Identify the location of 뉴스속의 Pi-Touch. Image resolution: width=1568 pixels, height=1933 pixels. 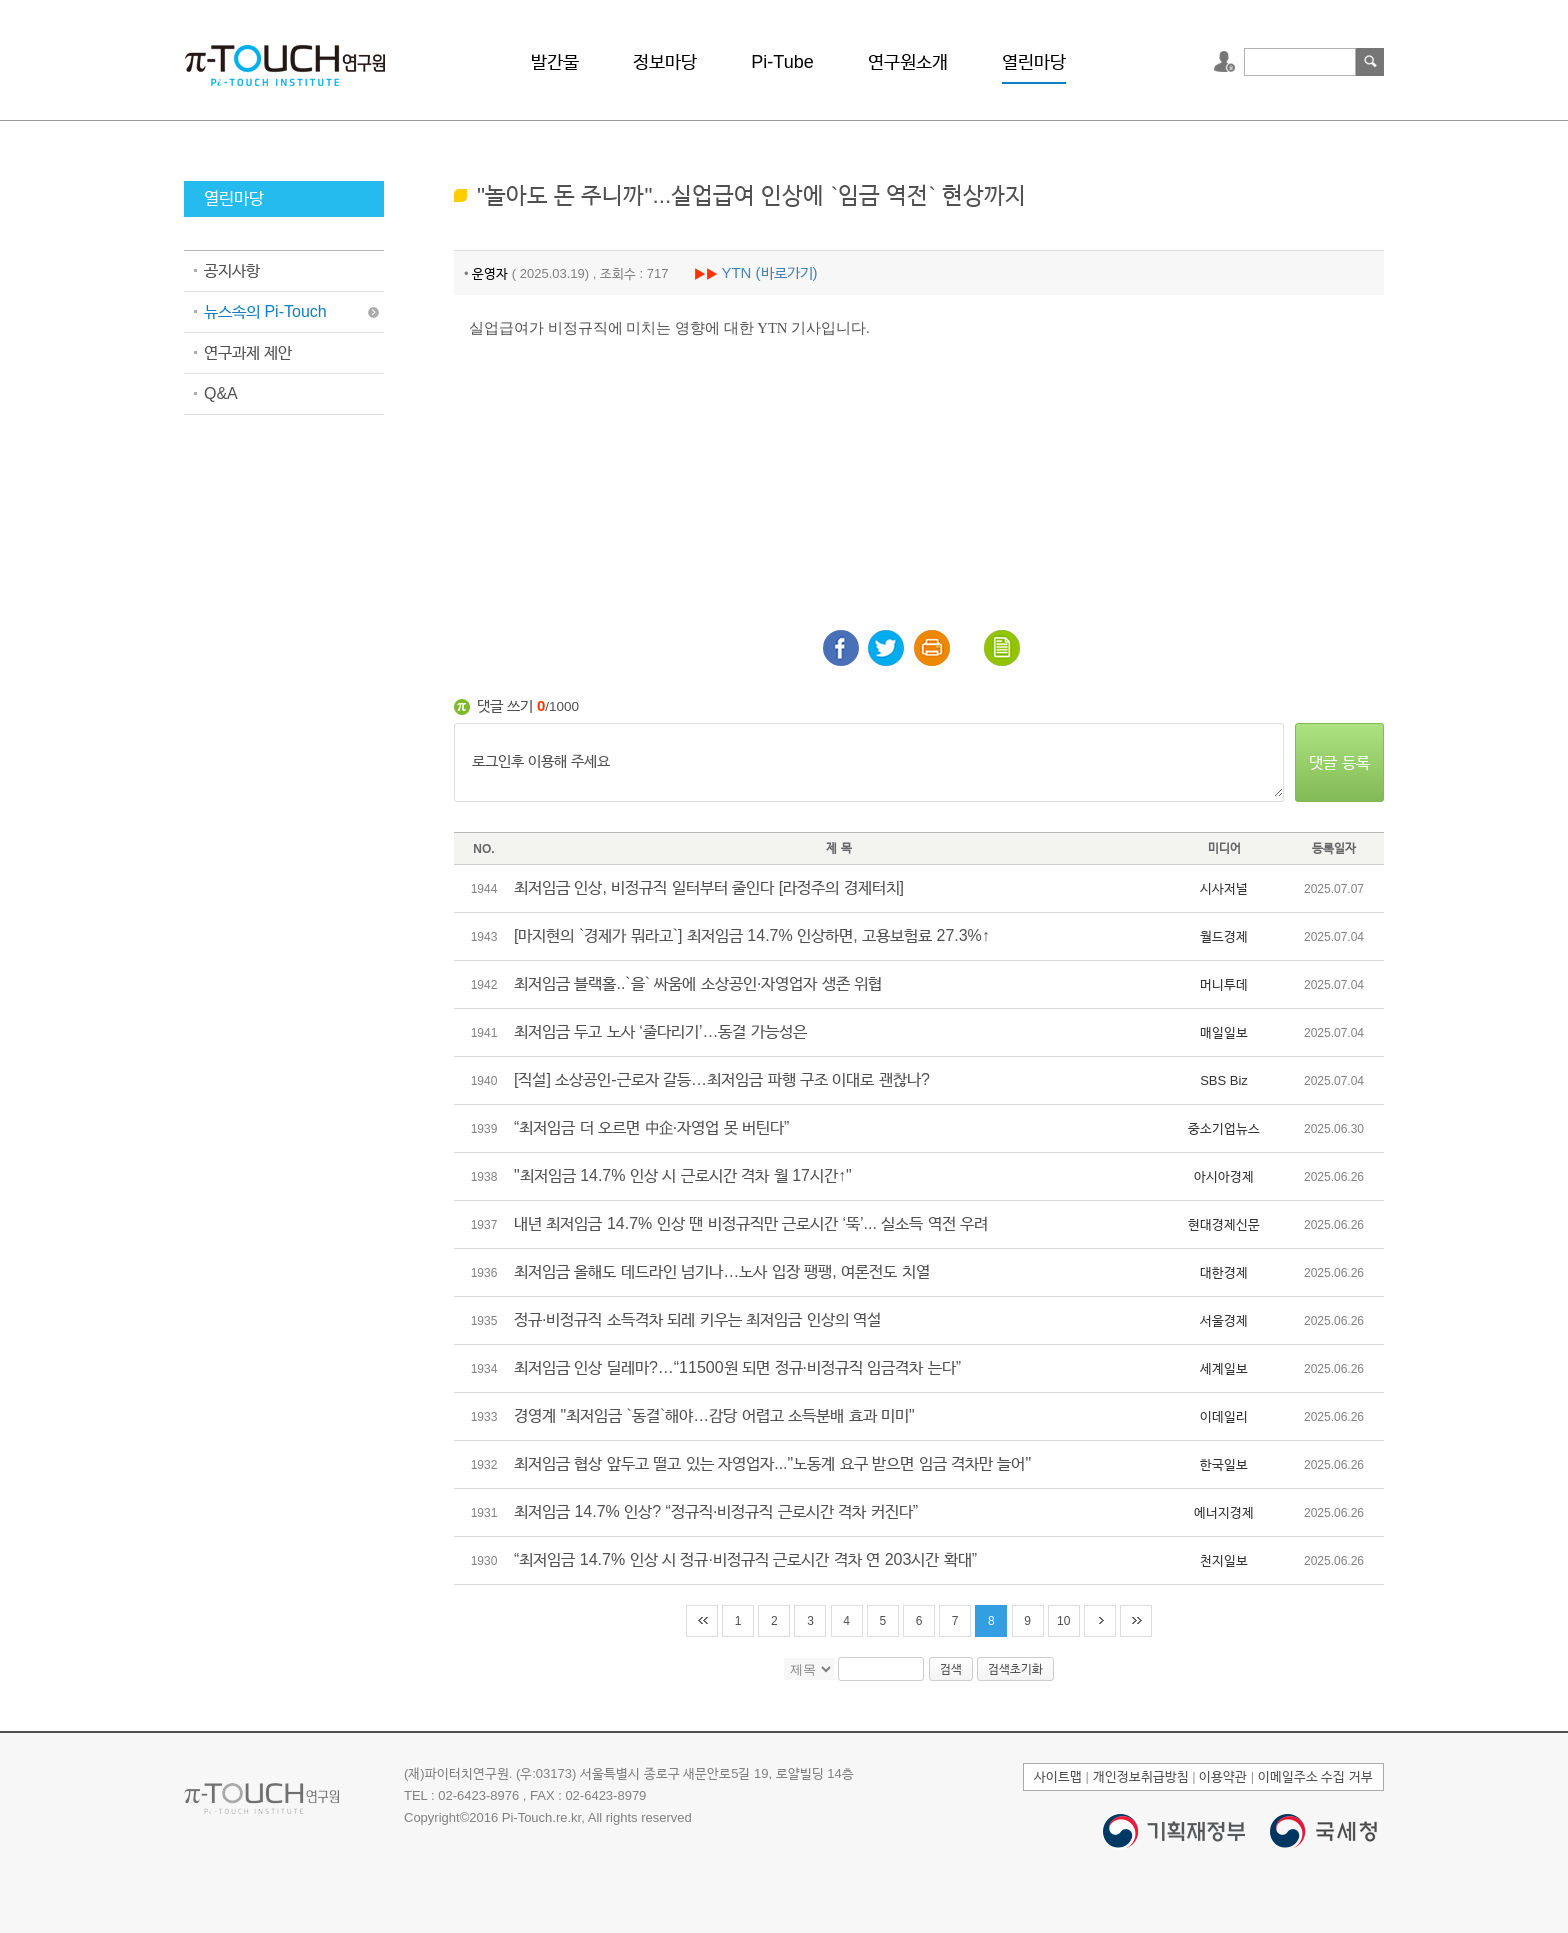
(265, 311).